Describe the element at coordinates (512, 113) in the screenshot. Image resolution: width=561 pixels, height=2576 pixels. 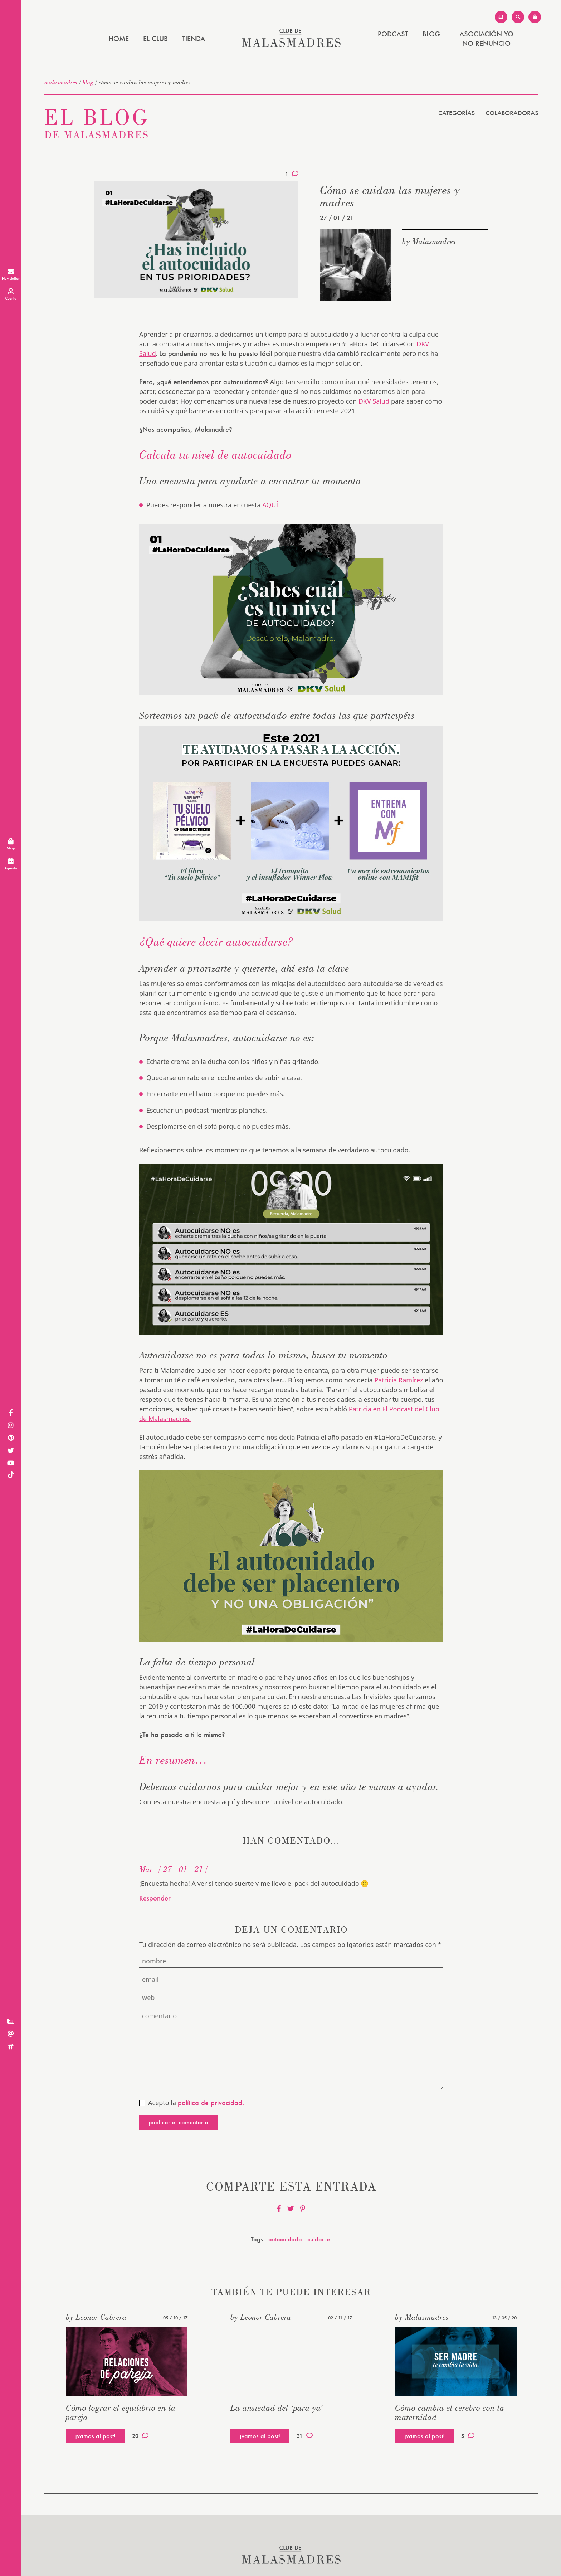
I see `Colaboradoras` at that location.